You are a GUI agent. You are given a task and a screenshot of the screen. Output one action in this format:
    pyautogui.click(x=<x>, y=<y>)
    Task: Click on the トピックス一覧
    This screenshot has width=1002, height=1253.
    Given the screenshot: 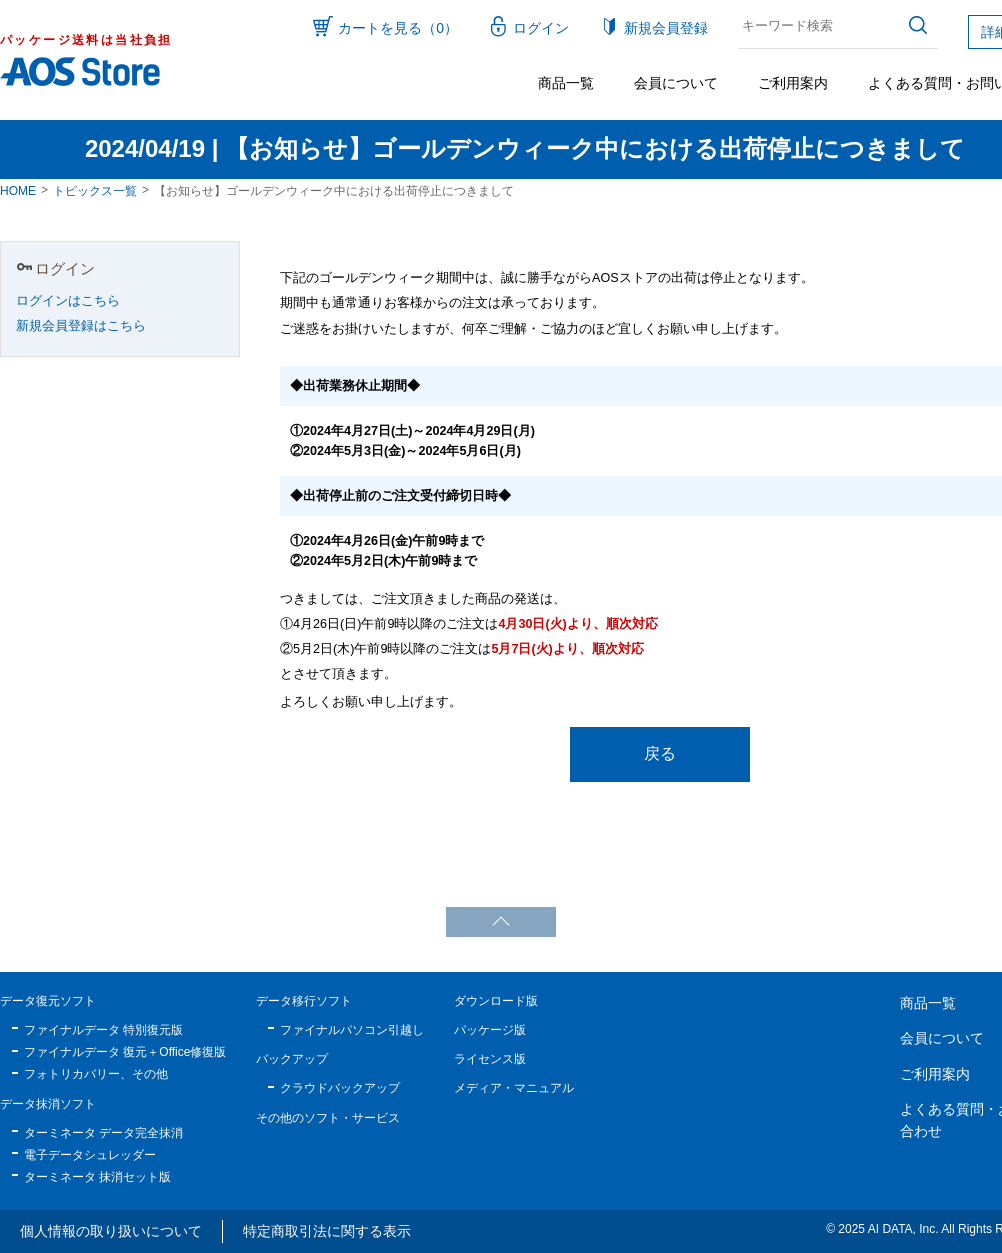 What is the action you would take?
    pyautogui.click(x=95, y=191)
    